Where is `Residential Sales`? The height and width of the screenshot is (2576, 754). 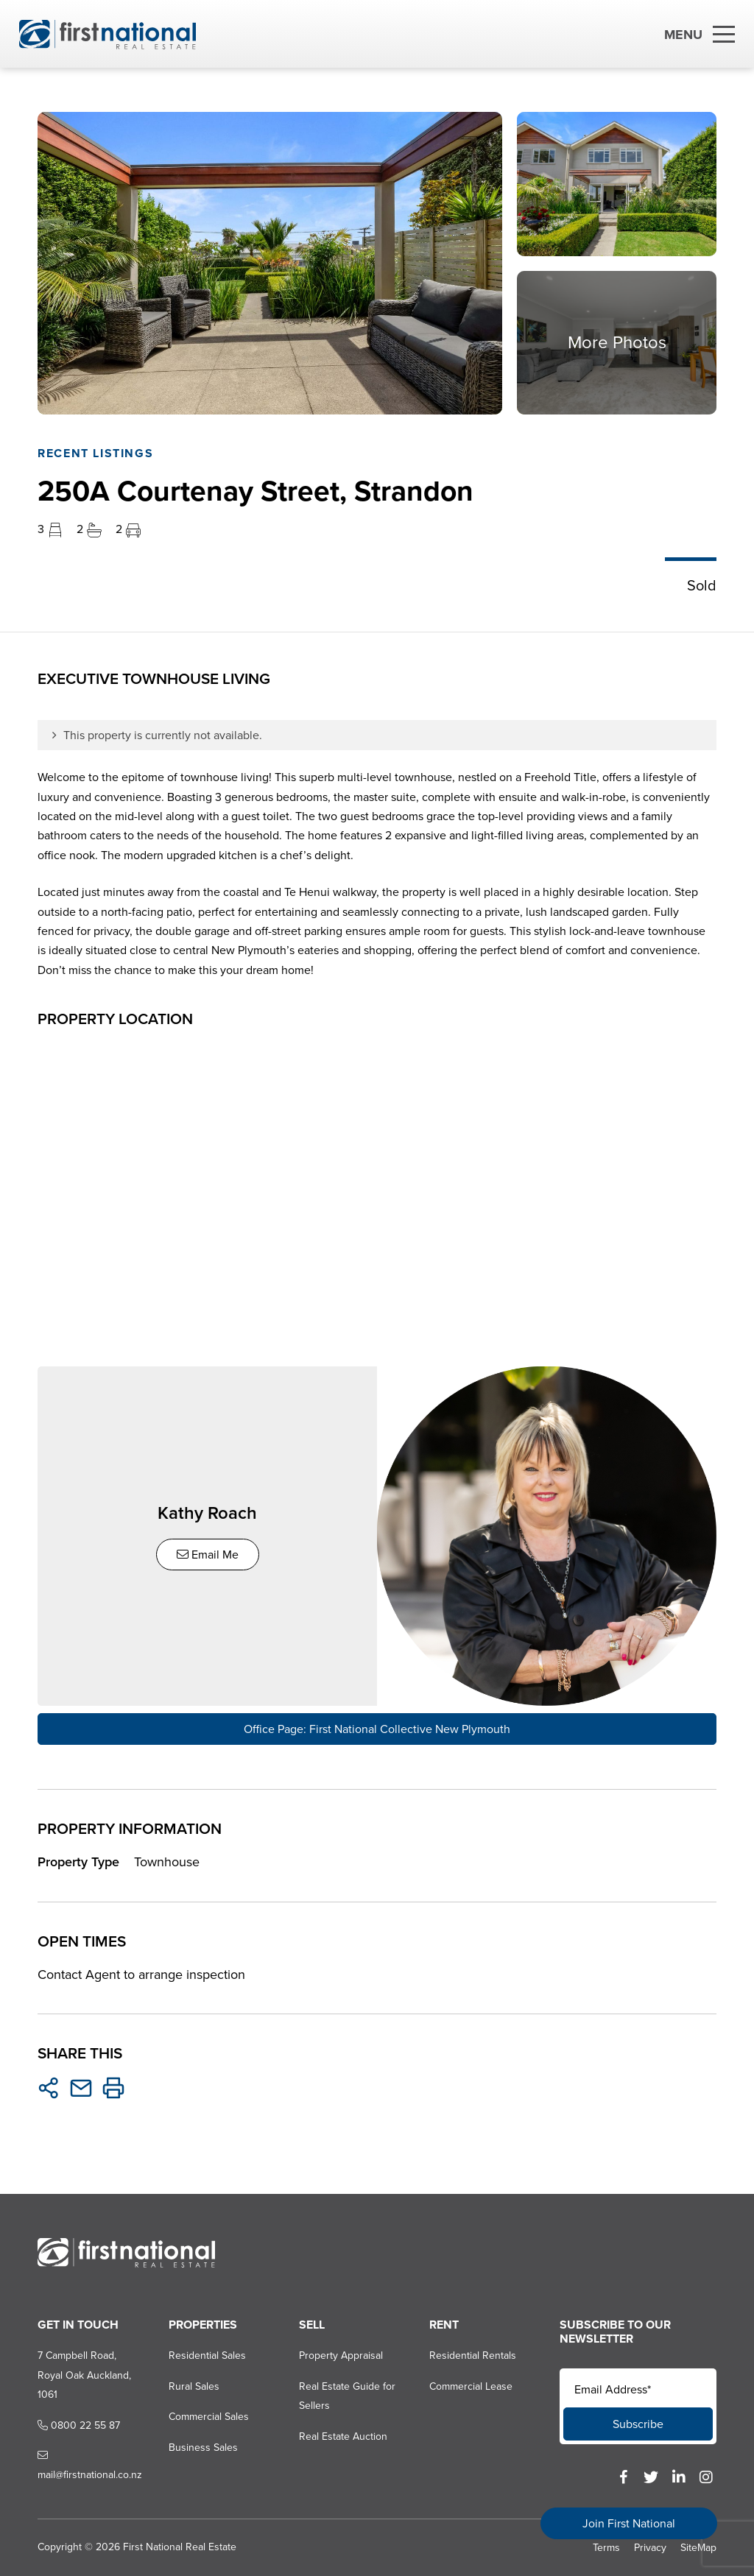 Residential Sales is located at coordinates (207, 2355).